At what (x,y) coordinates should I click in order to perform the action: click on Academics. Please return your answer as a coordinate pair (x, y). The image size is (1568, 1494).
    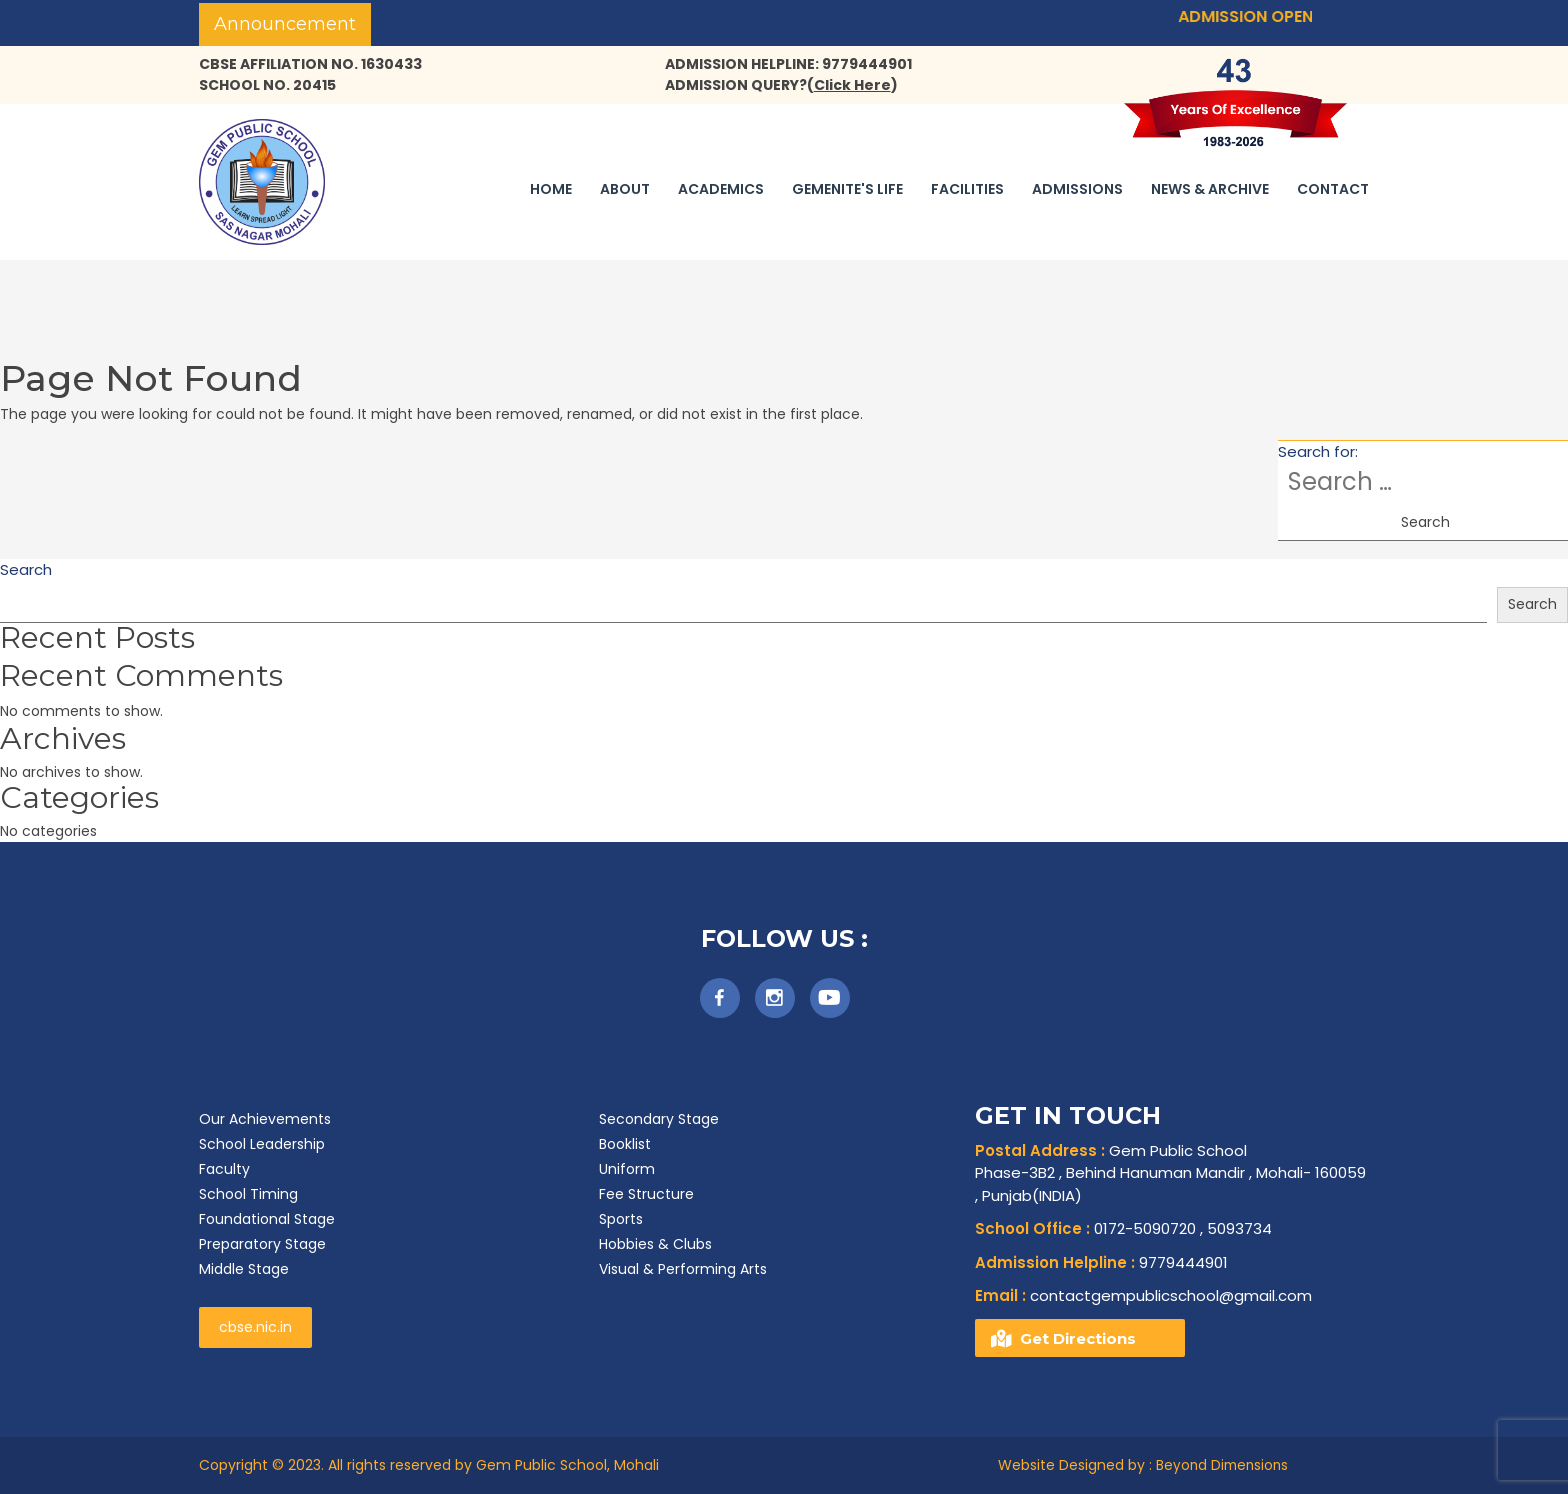
    Looking at the image, I should click on (721, 189).